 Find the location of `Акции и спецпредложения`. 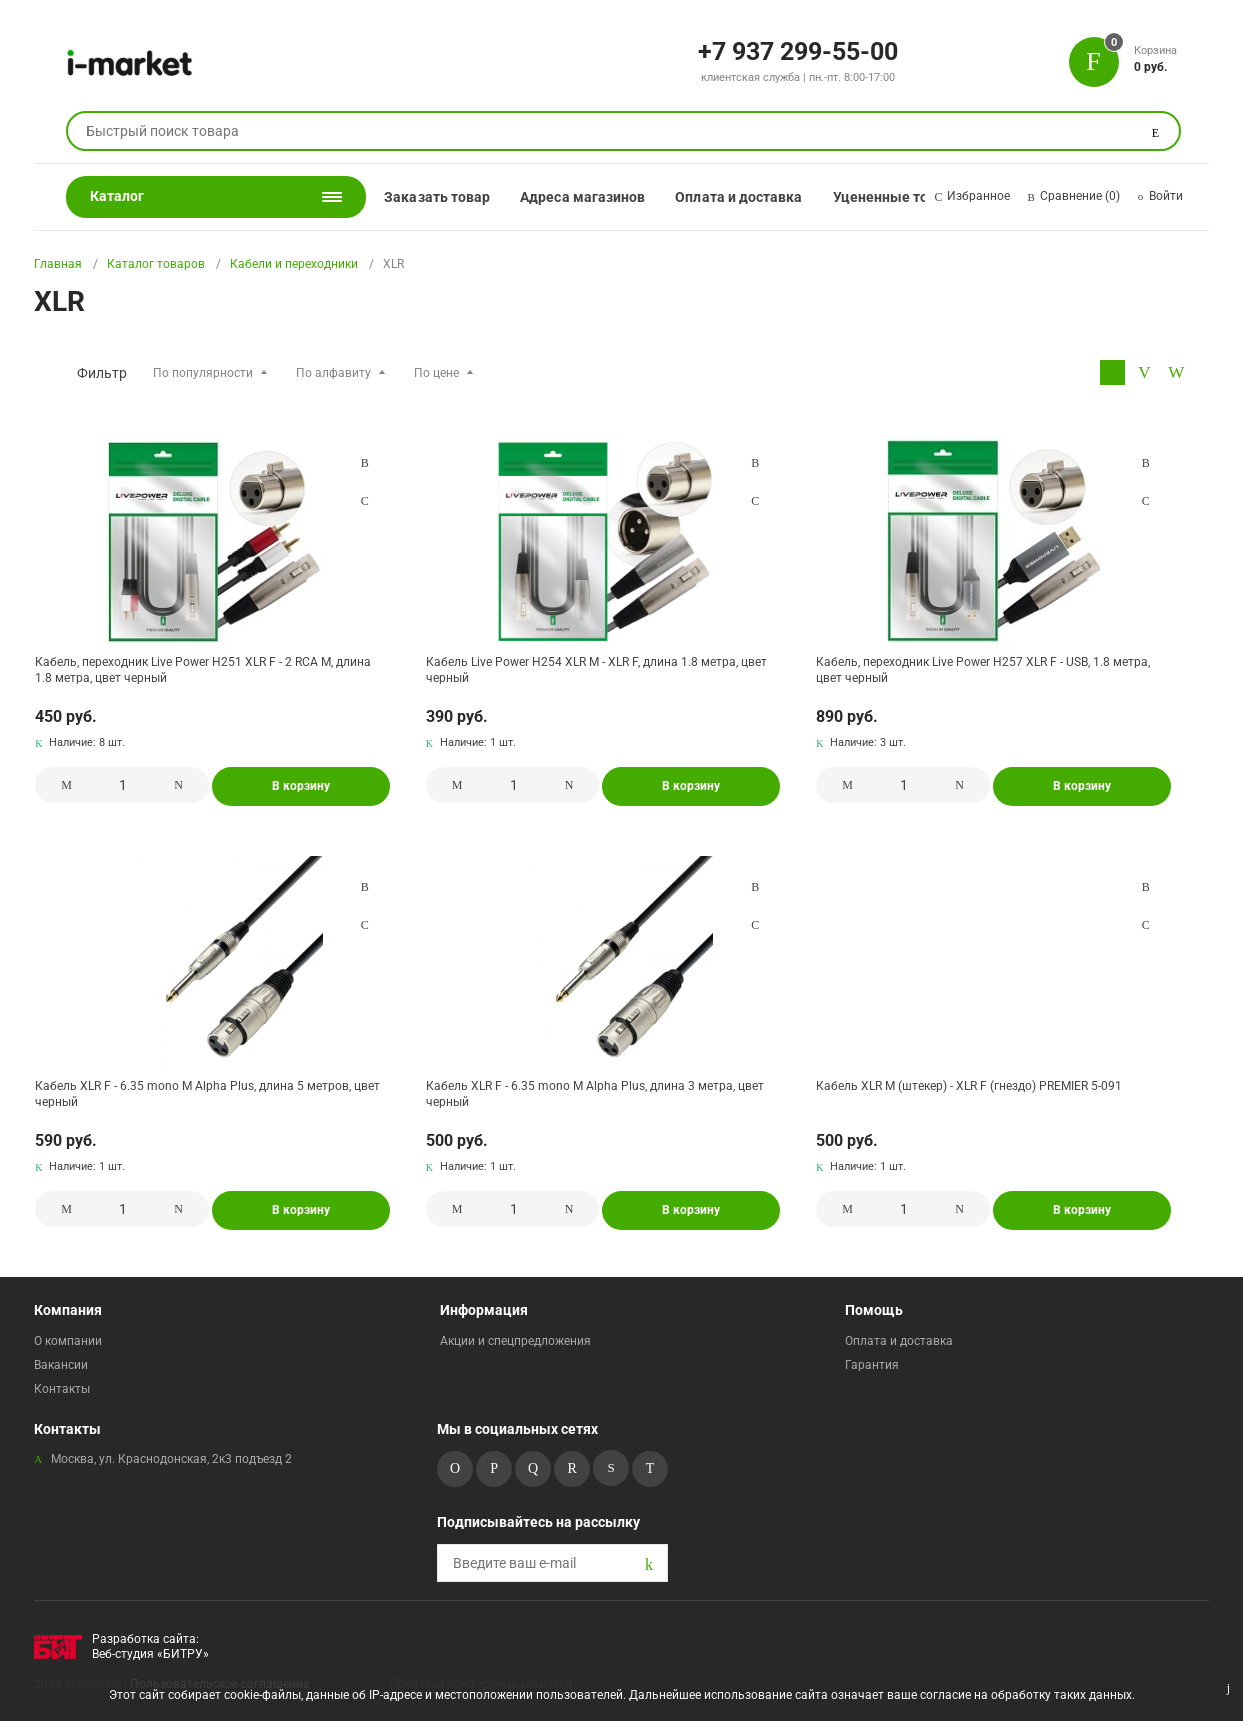

Акции и спецпредложения is located at coordinates (515, 1341).